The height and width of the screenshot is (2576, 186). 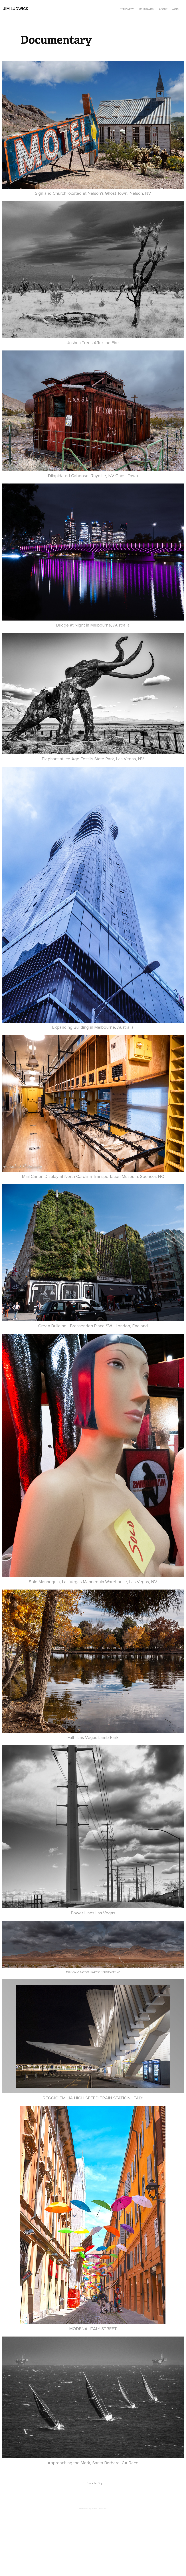 I want to click on Work, so click(x=175, y=9).